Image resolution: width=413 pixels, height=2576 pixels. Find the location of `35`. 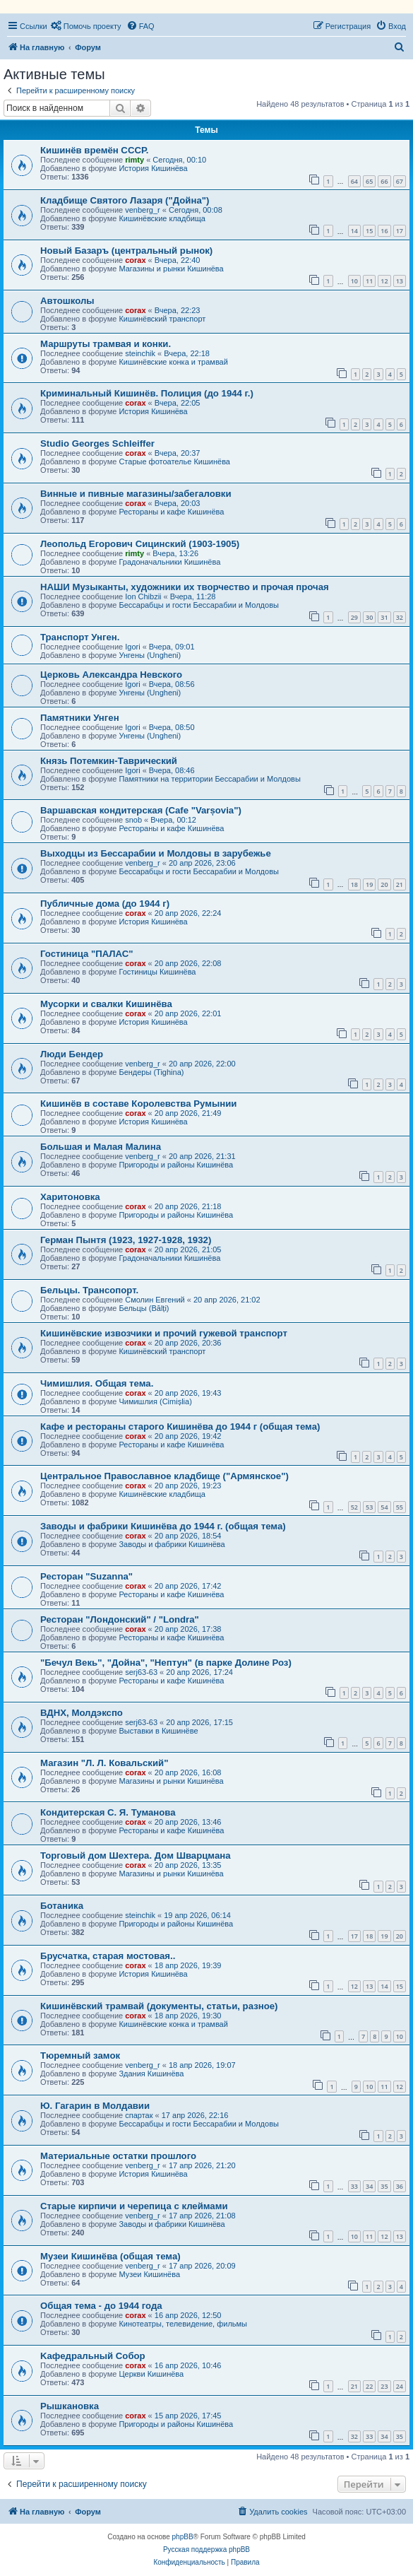

35 is located at coordinates (384, 2186).